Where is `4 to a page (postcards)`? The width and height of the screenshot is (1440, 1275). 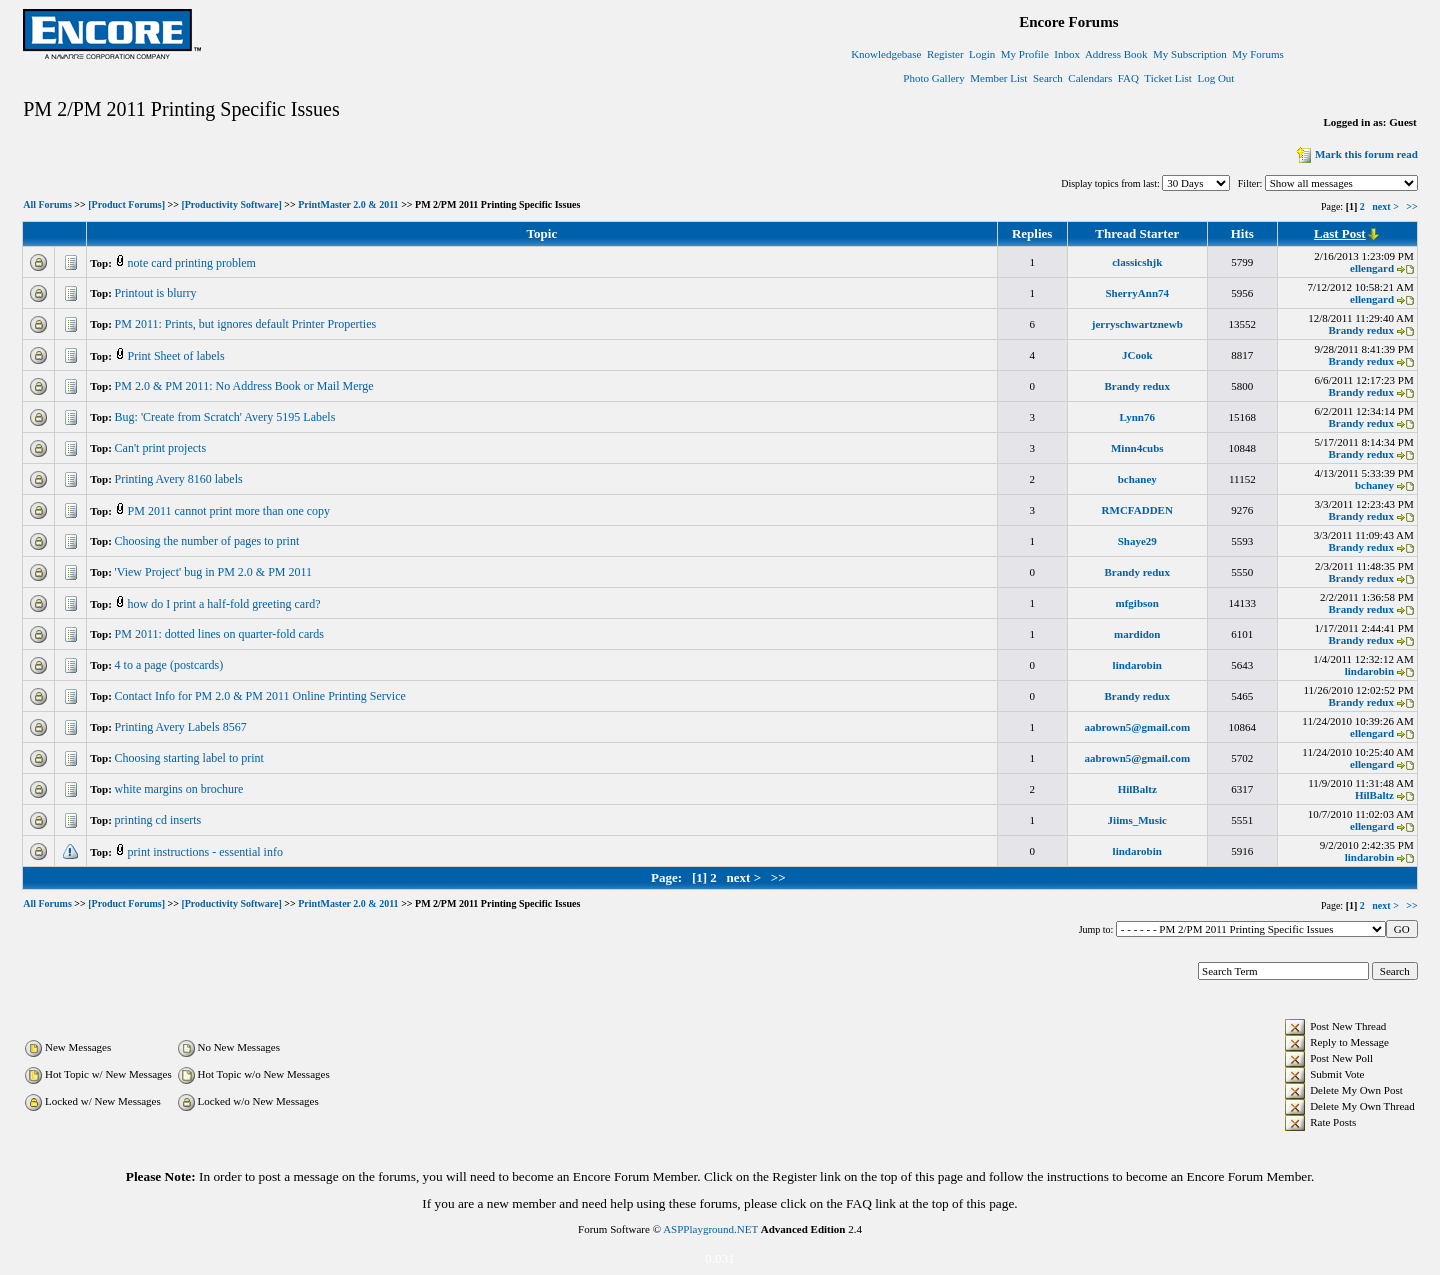
4 to a page (postcards) is located at coordinates (171, 665).